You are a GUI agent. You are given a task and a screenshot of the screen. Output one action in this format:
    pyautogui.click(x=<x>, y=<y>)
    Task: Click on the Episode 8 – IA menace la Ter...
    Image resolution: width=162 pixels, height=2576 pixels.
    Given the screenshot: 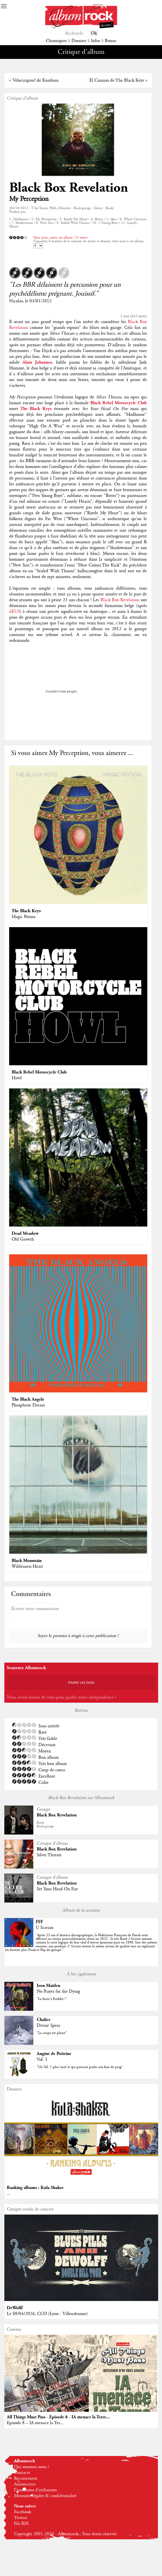 What is the action you would take?
    pyautogui.click(x=35, y=2423)
    